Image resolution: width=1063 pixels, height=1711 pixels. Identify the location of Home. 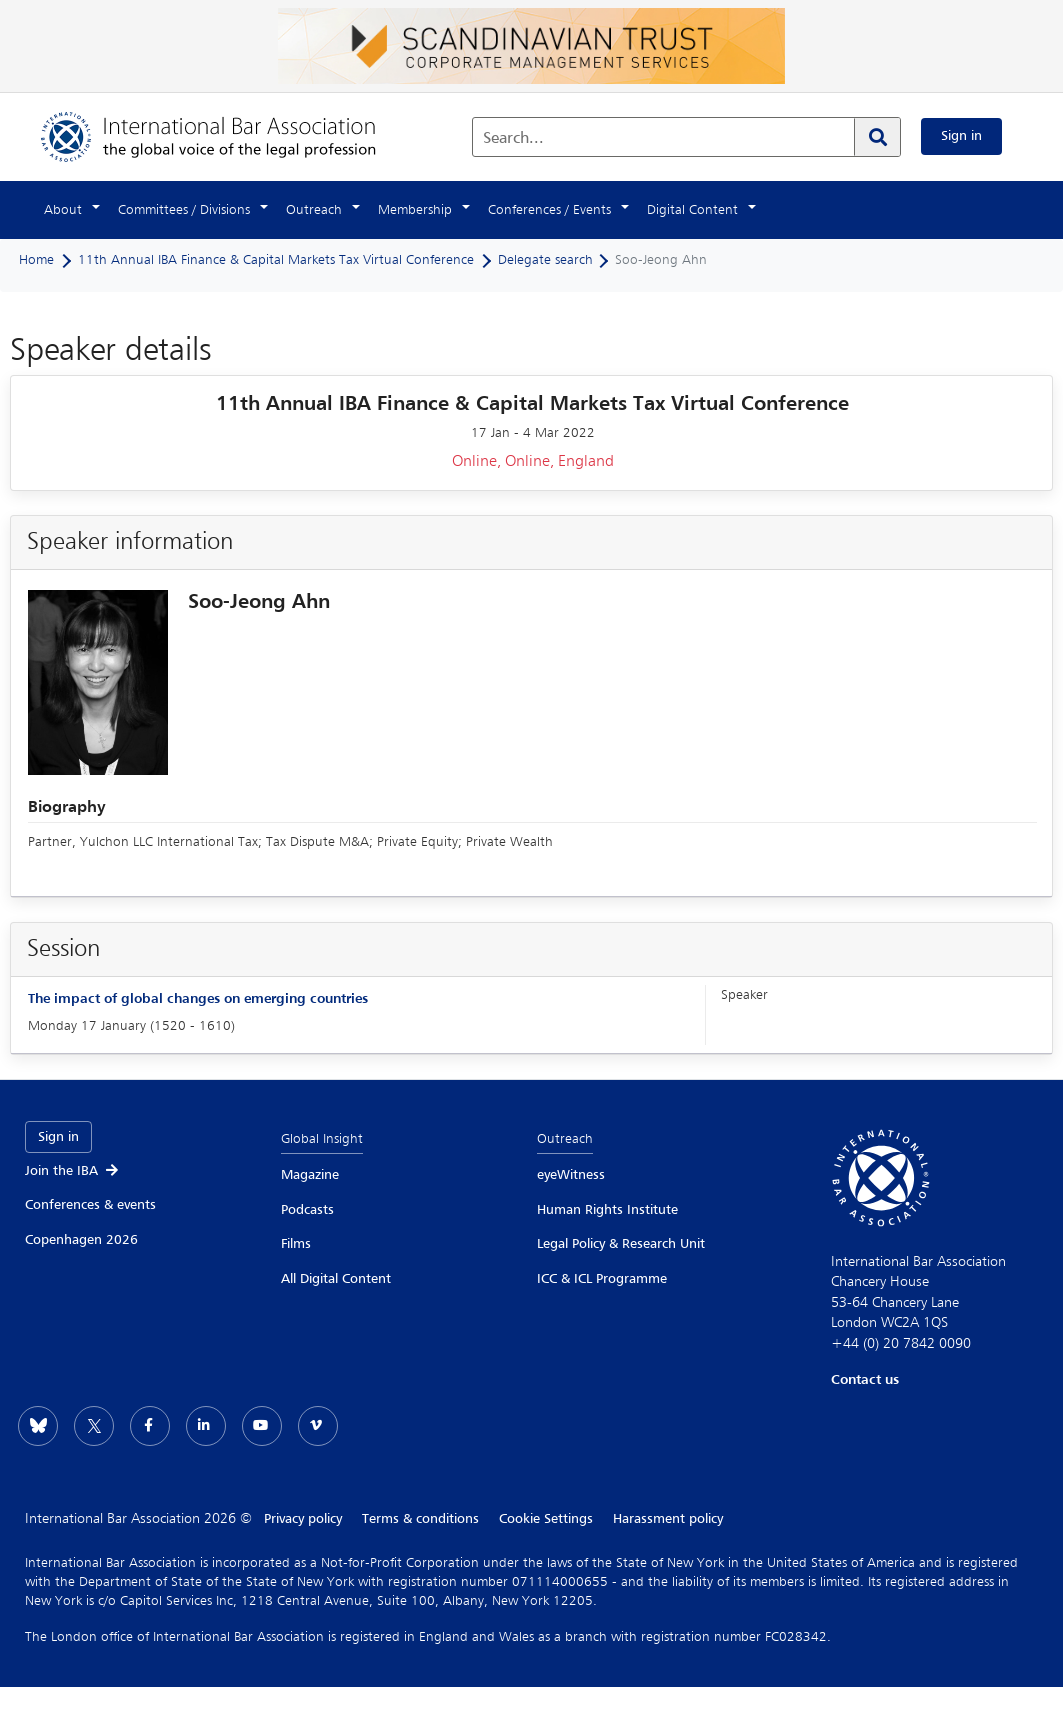
(36, 260).